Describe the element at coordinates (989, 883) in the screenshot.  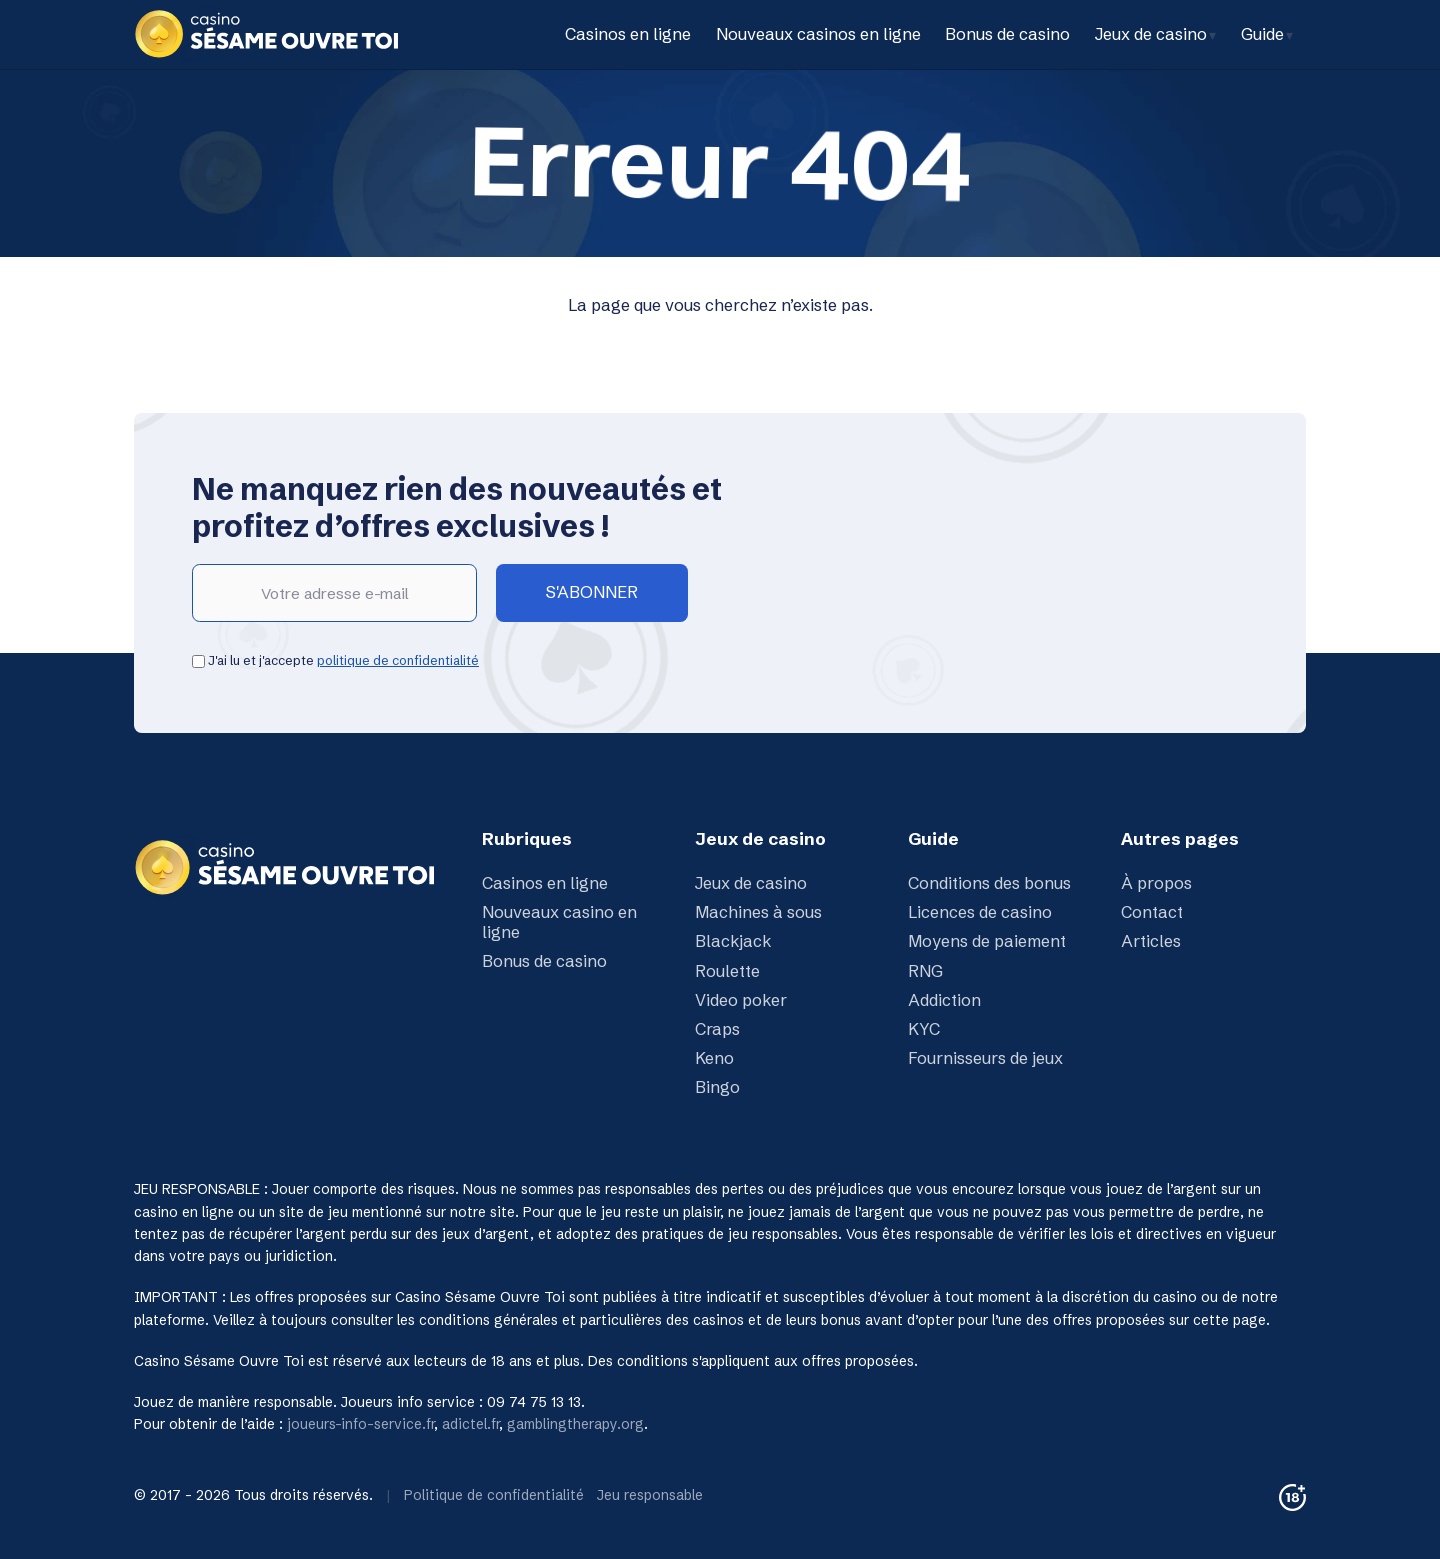
I see `Conditions des bonus` at that location.